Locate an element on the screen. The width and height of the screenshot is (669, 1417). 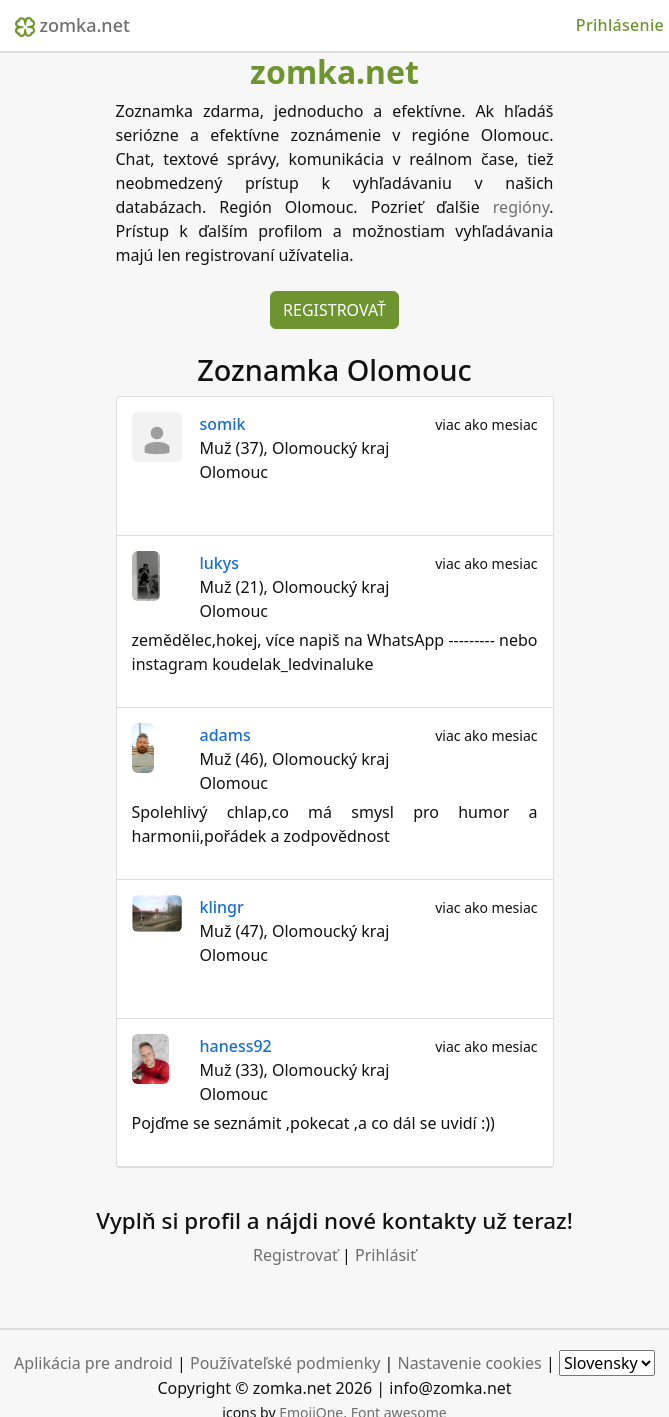
Používateľské podmienky is located at coordinates (285, 1363).